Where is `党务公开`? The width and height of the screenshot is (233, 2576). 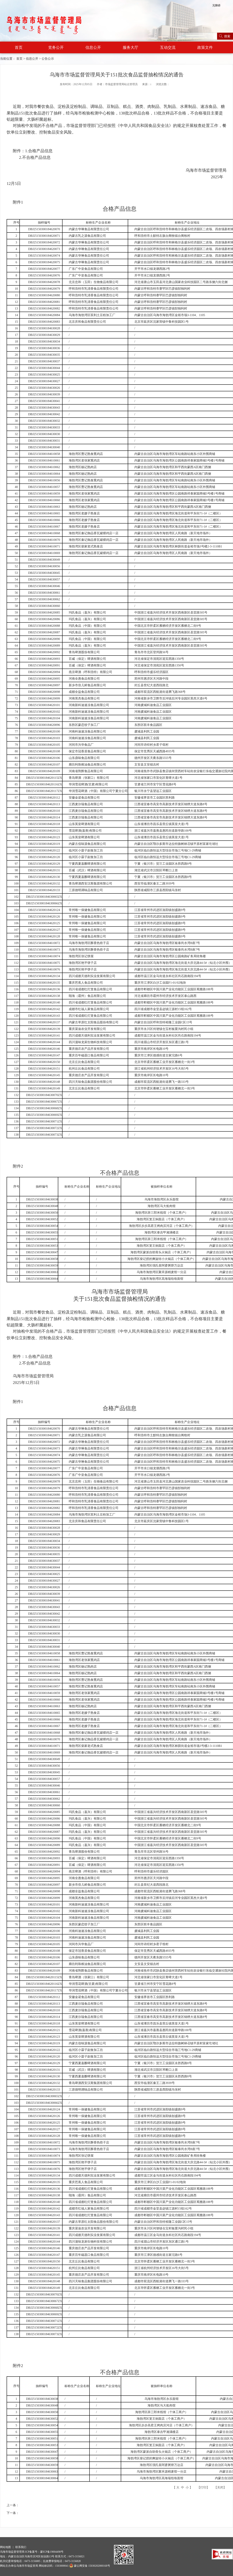
党务公开 is located at coordinates (56, 47).